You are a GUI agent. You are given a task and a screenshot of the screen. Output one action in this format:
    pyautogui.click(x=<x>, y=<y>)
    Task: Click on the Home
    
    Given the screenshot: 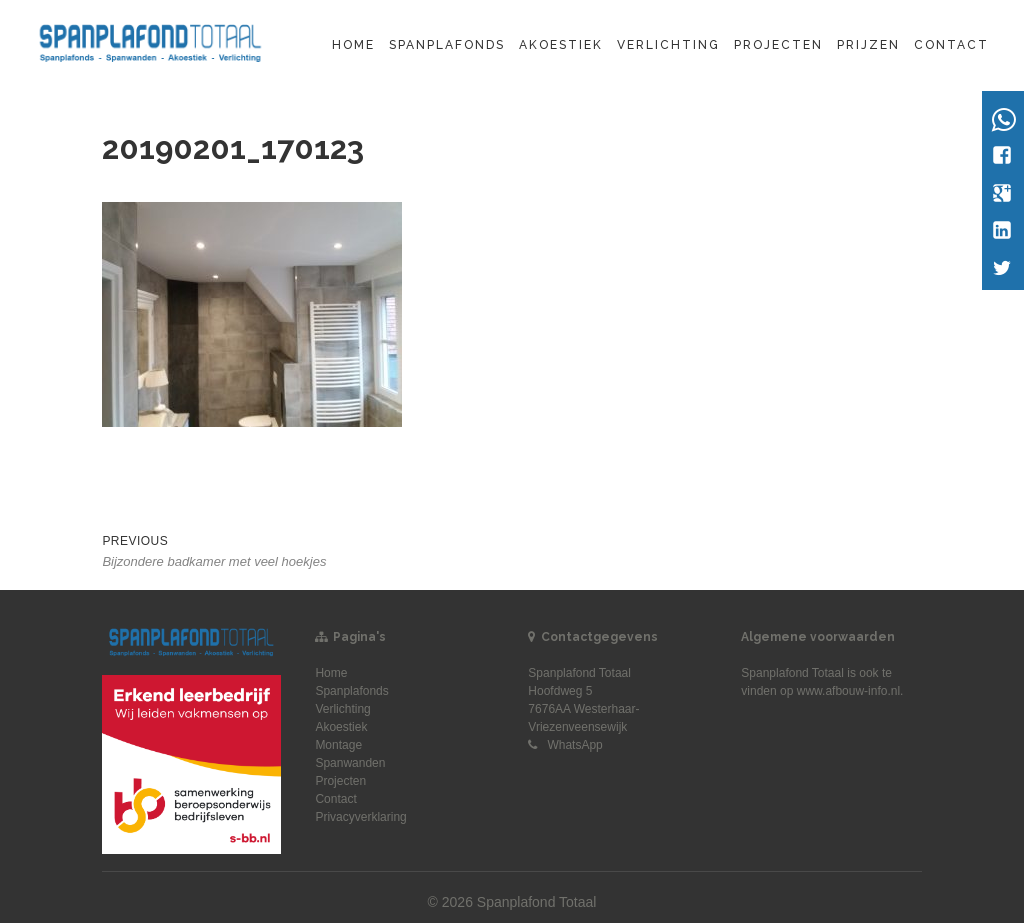 What is the action you would take?
    pyautogui.click(x=353, y=45)
    